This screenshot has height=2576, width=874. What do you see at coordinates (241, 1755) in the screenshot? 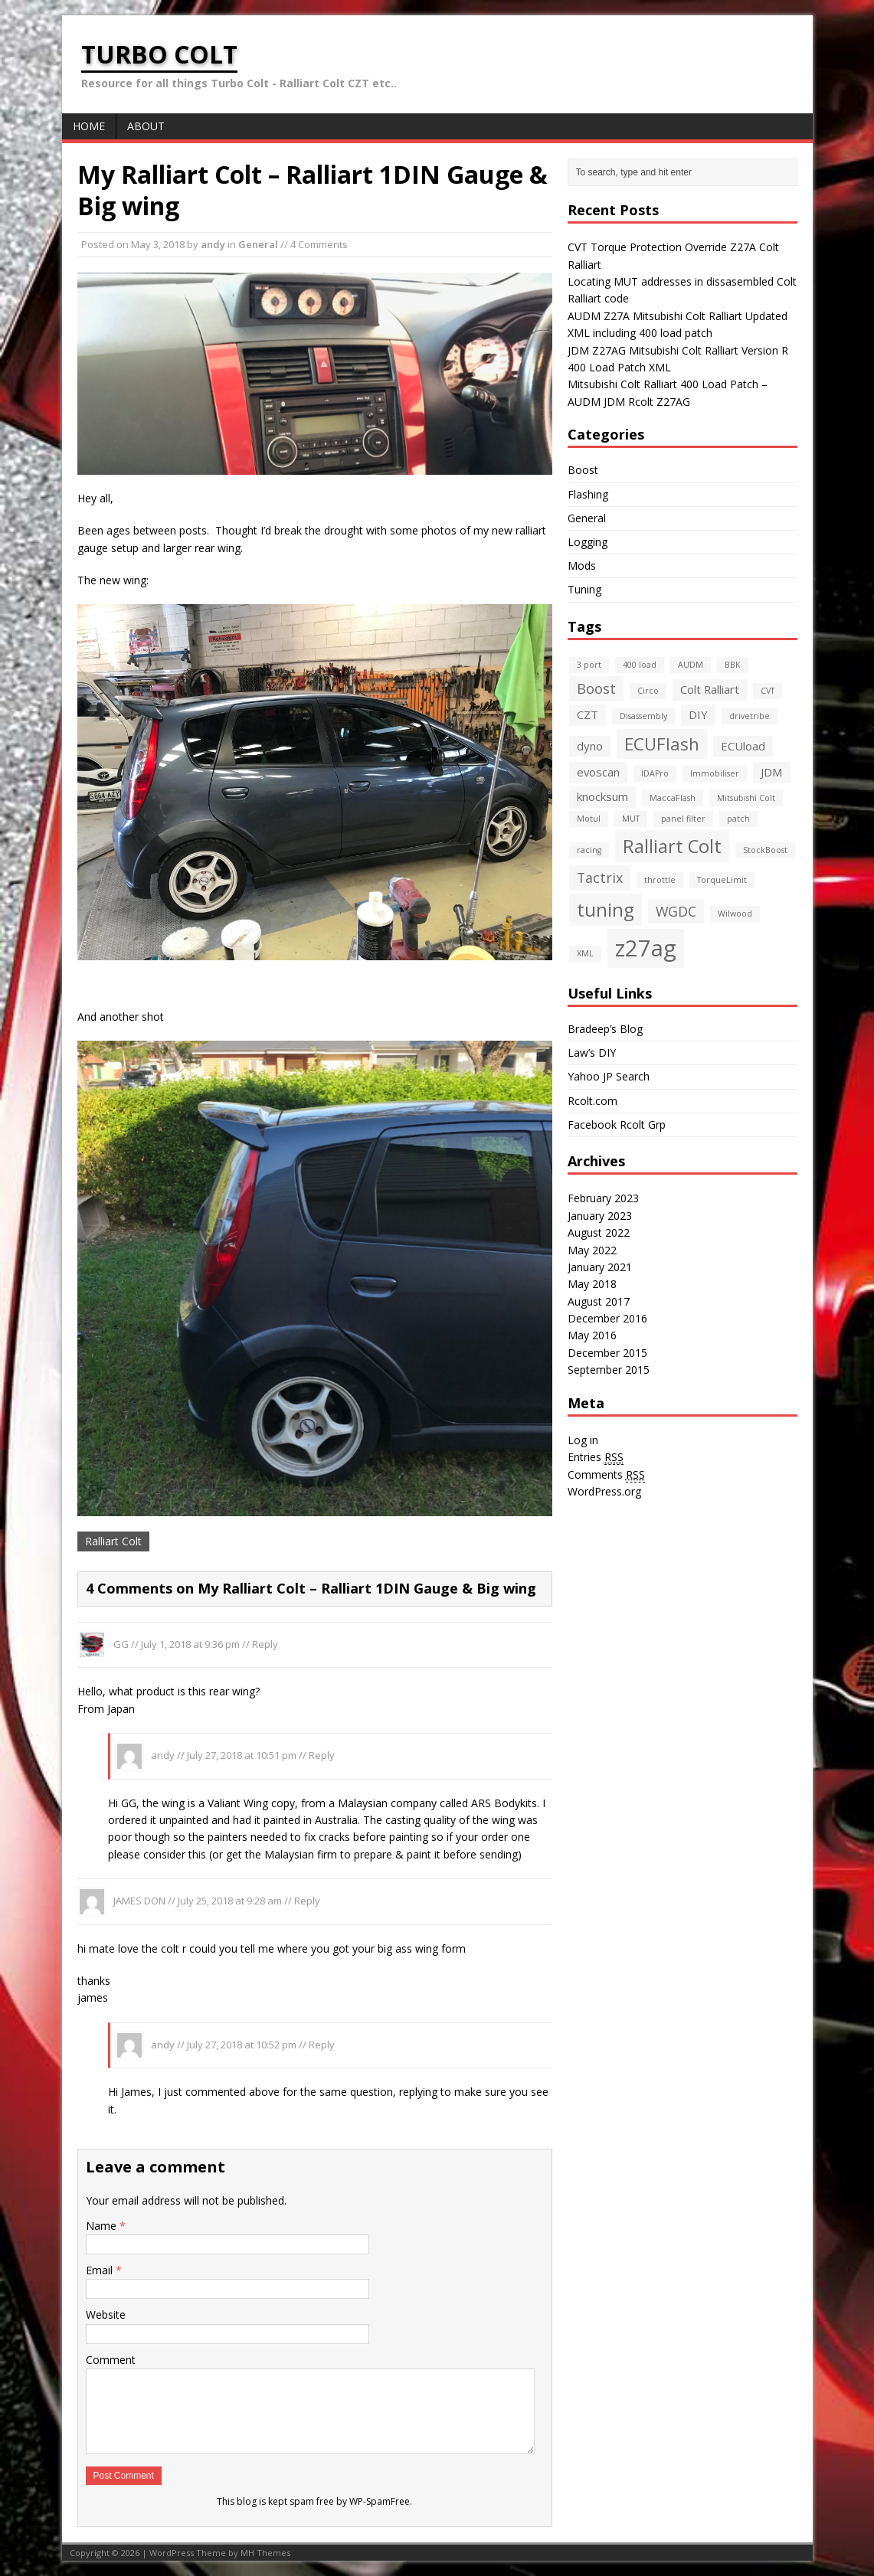
I see `July 27, 2018 at 10:51 pm` at bounding box center [241, 1755].